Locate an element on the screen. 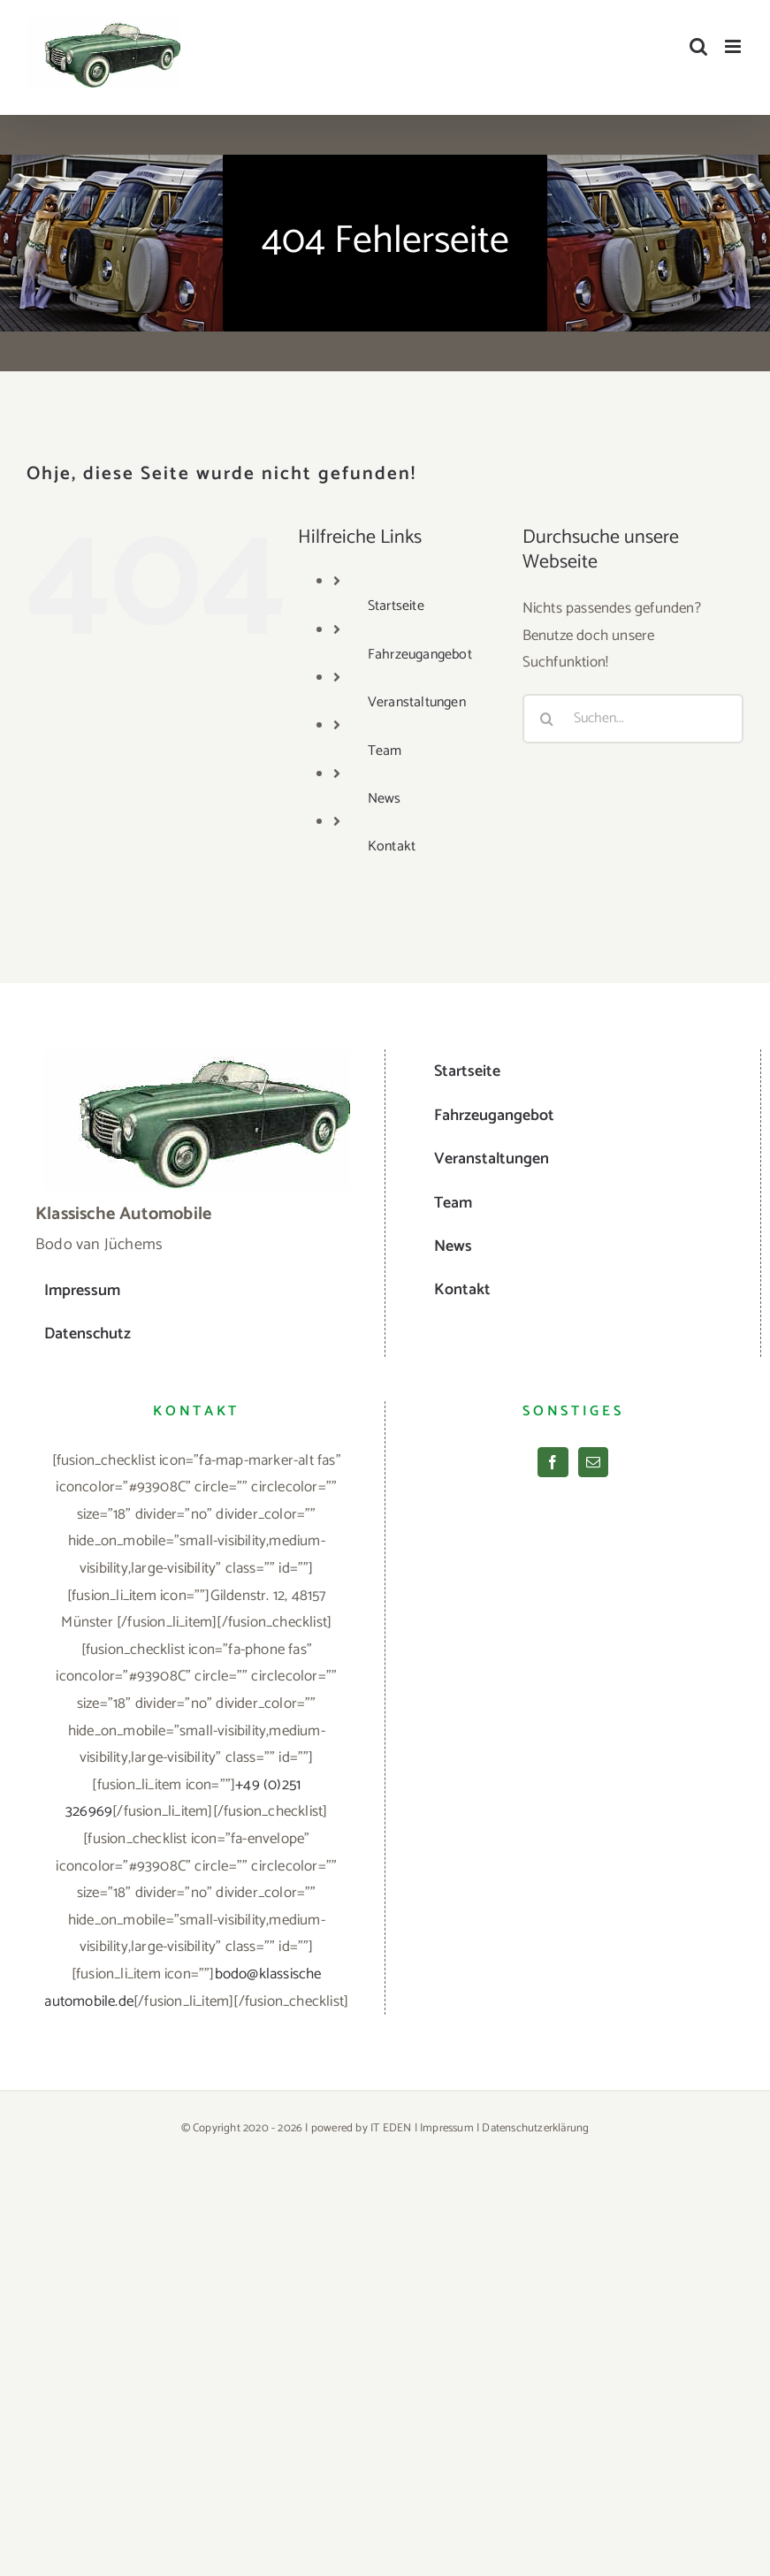 The height and width of the screenshot is (2576, 770). [Toggle mobile search] is located at coordinates (698, 46).